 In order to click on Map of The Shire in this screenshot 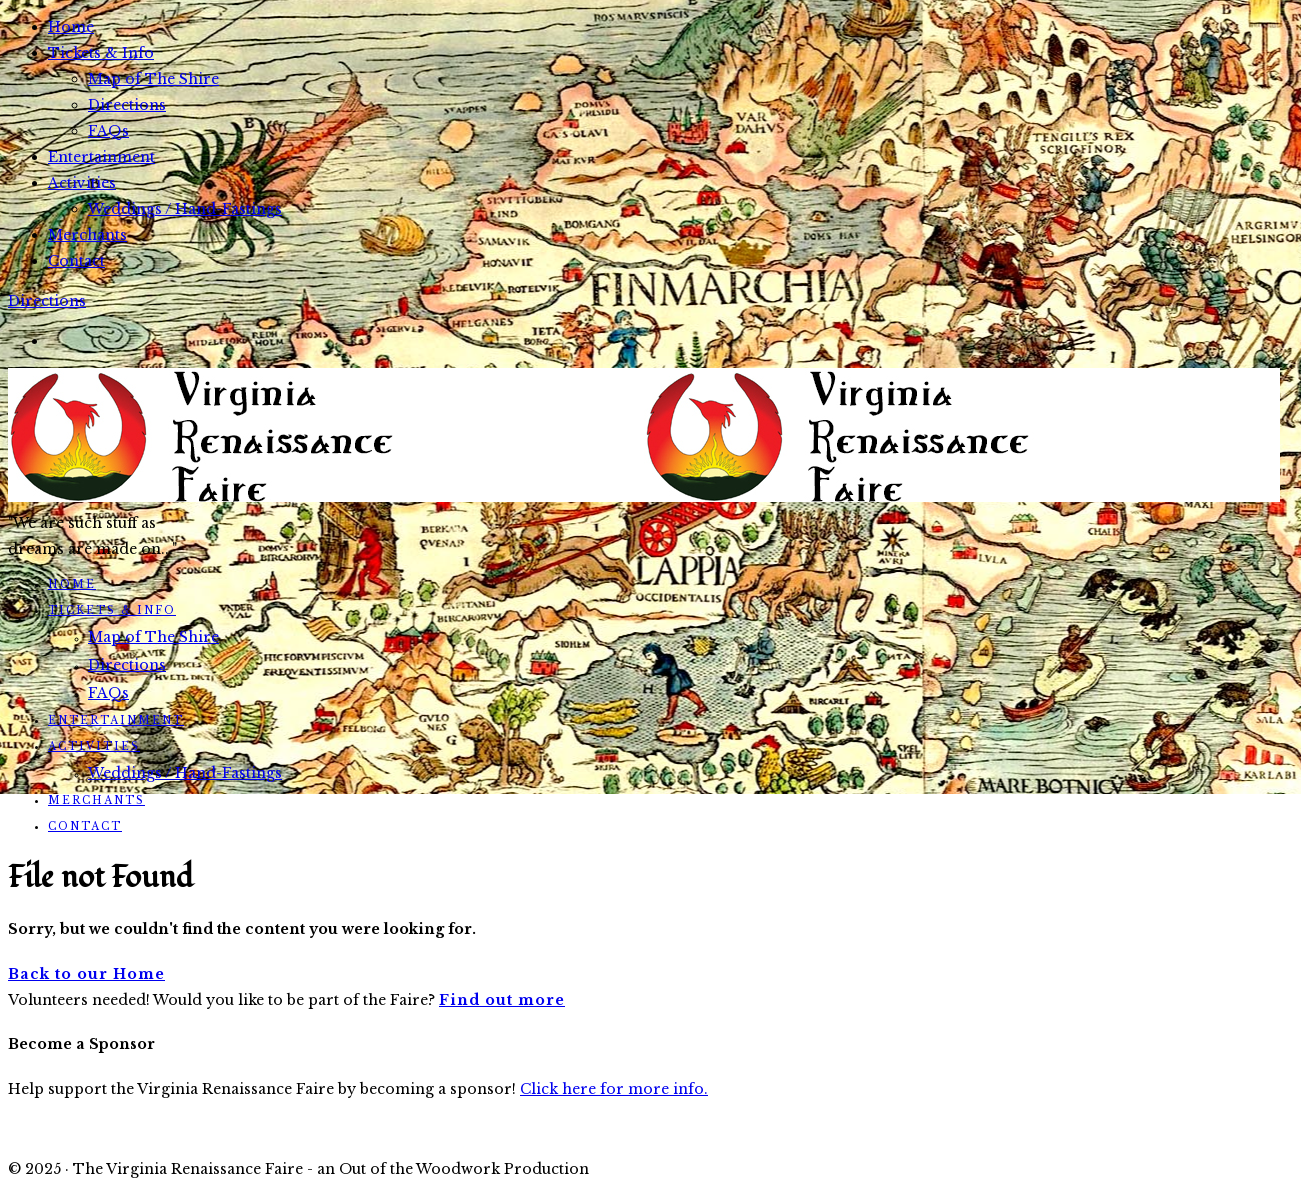, I will do `click(153, 79)`.